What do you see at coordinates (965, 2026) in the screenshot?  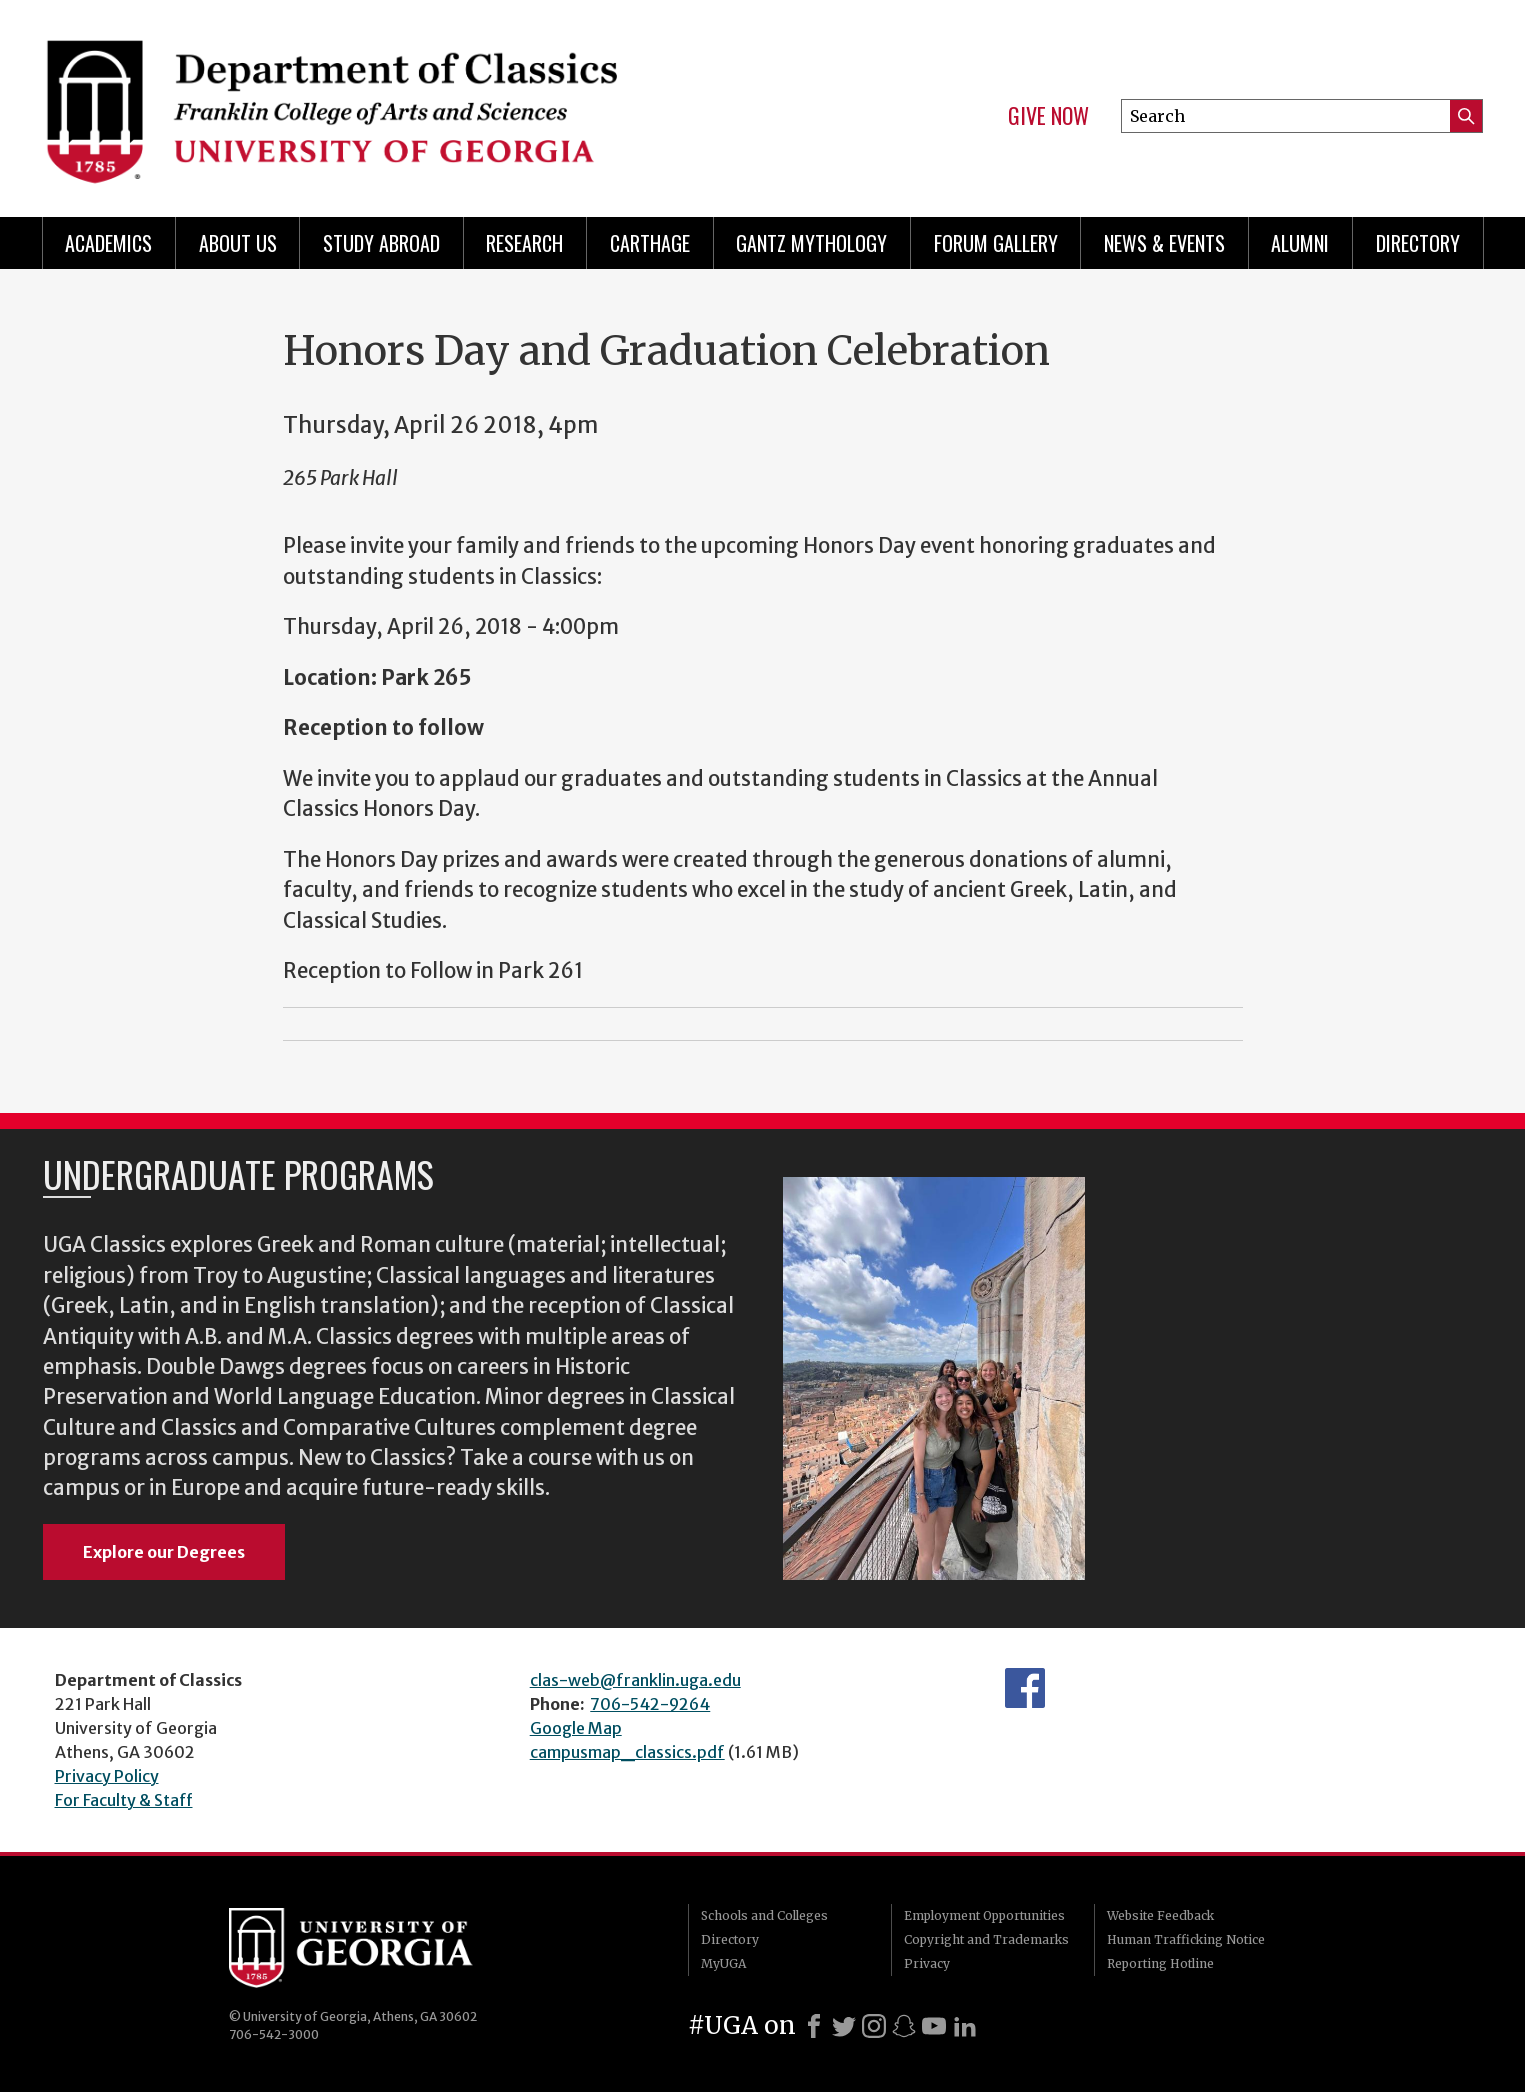 I see `[LinkedIn]` at bounding box center [965, 2026].